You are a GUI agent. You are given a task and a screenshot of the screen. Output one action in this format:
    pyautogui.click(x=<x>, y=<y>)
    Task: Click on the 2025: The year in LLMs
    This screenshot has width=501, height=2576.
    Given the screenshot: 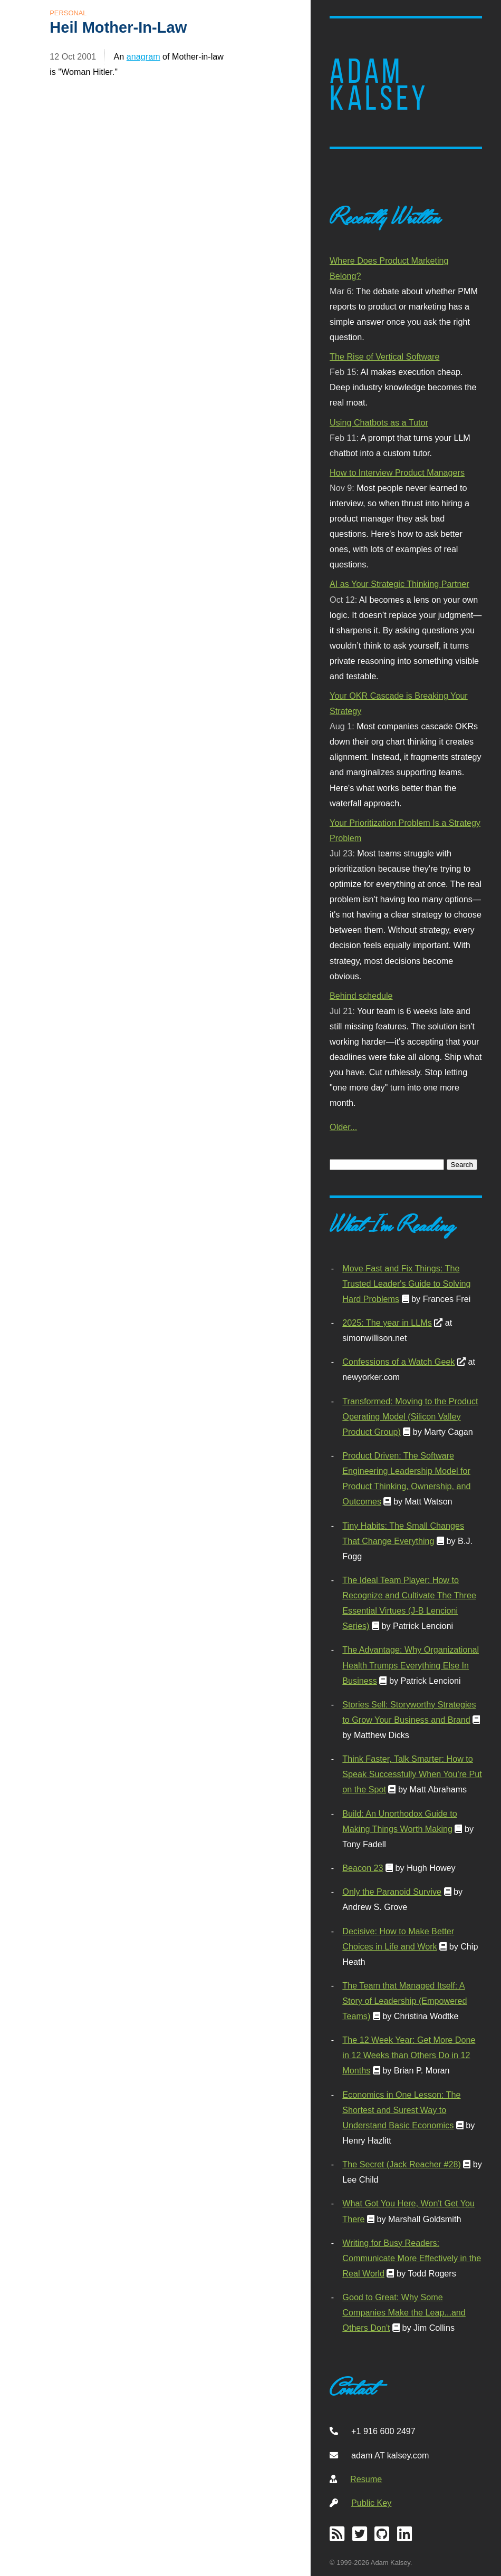 What is the action you would take?
    pyautogui.click(x=386, y=1322)
    